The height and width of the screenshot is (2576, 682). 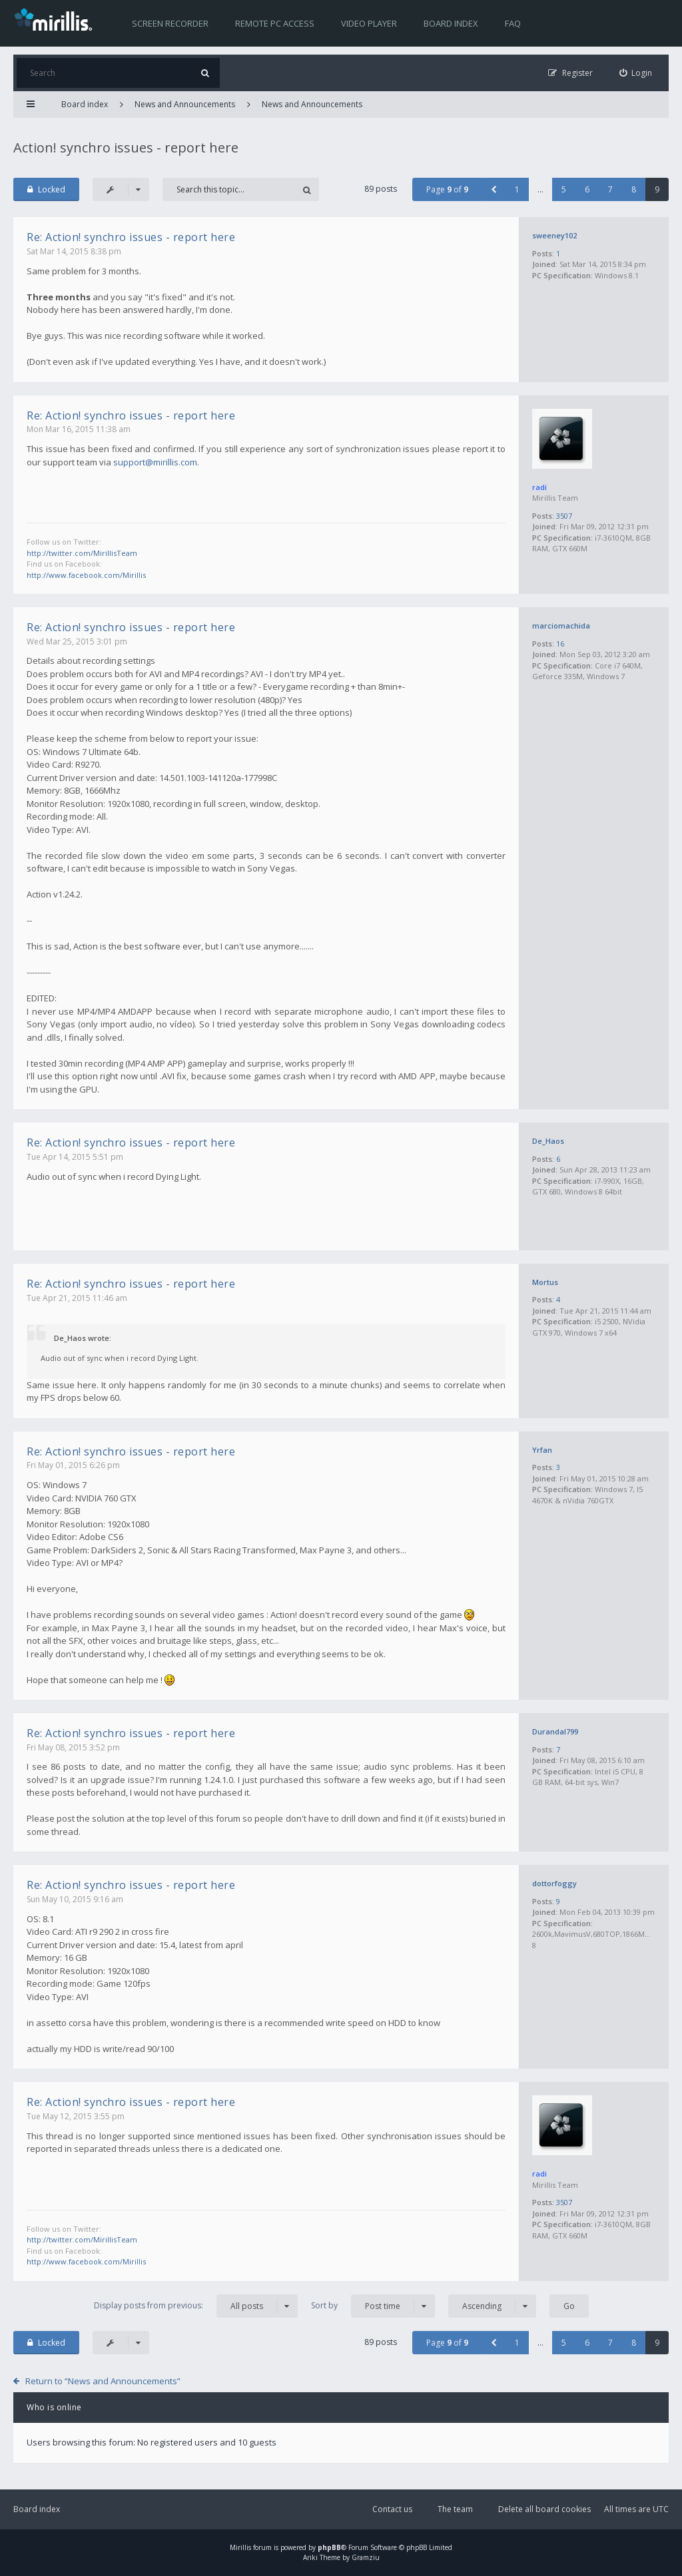 I want to click on 8 [button], so click(x=633, y=189).